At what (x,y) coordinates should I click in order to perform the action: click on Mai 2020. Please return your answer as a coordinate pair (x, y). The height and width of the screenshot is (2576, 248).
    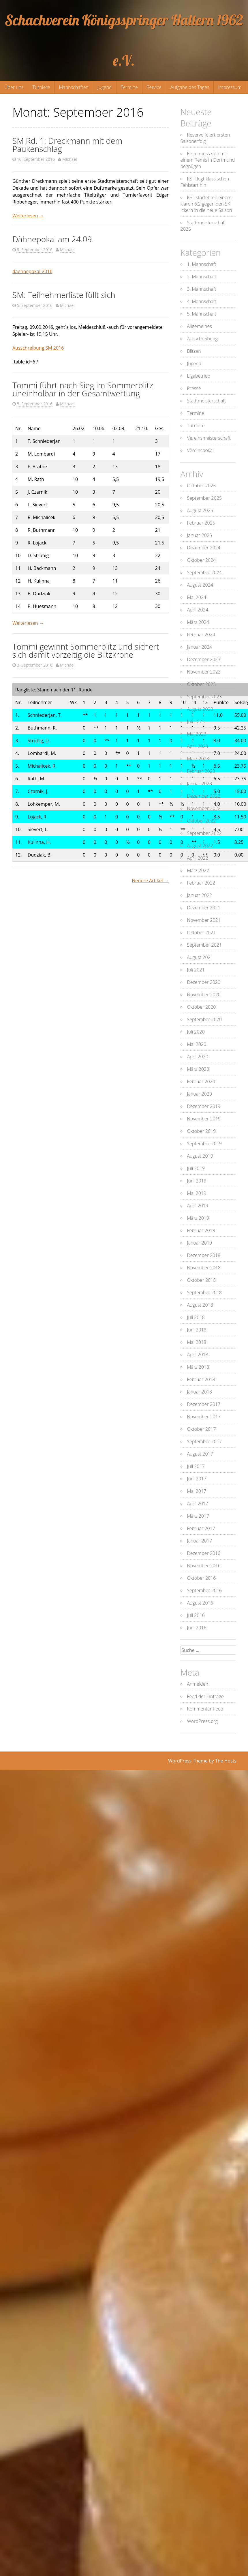
    Looking at the image, I should click on (196, 1044).